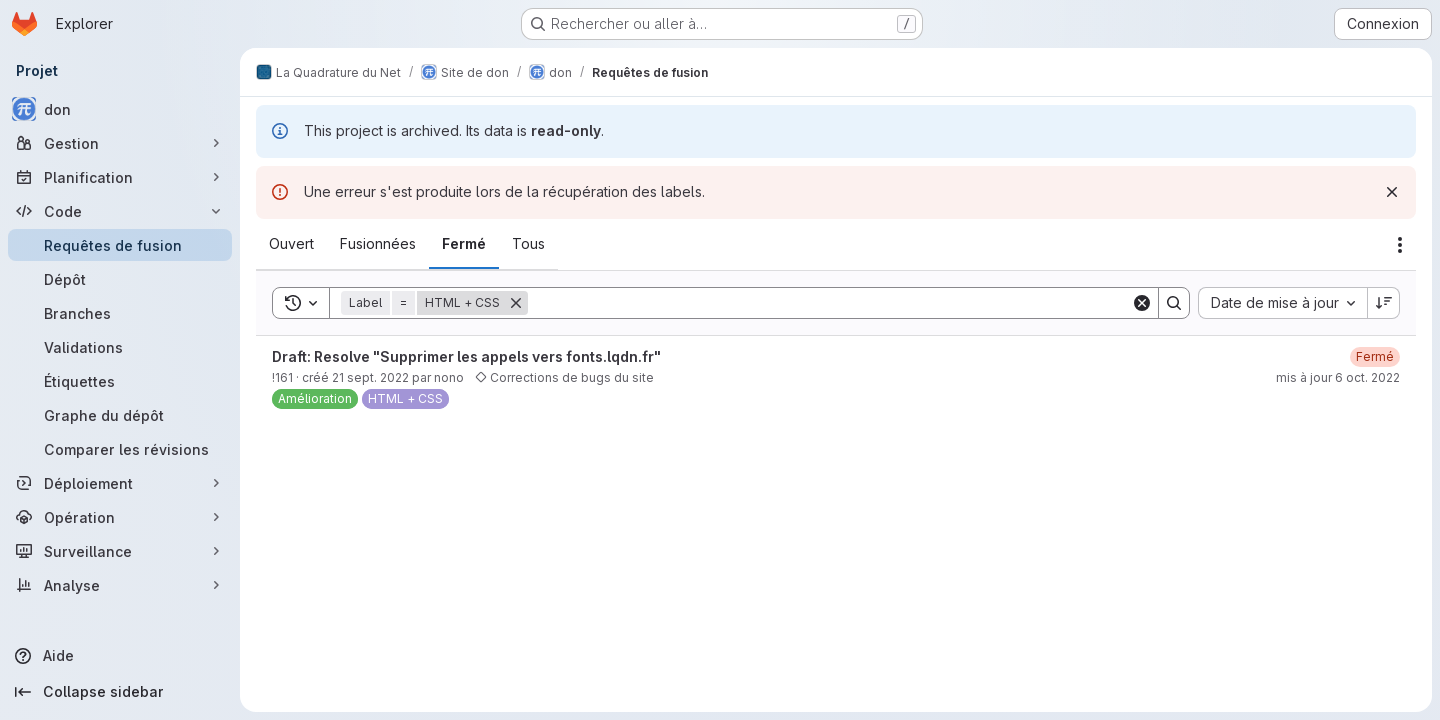 The width and height of the screenshot is (1440, 720). I want to click on Draft: Resolve "Supprimer les appels vers fonts.lqdn.fr", so click(466, 356).